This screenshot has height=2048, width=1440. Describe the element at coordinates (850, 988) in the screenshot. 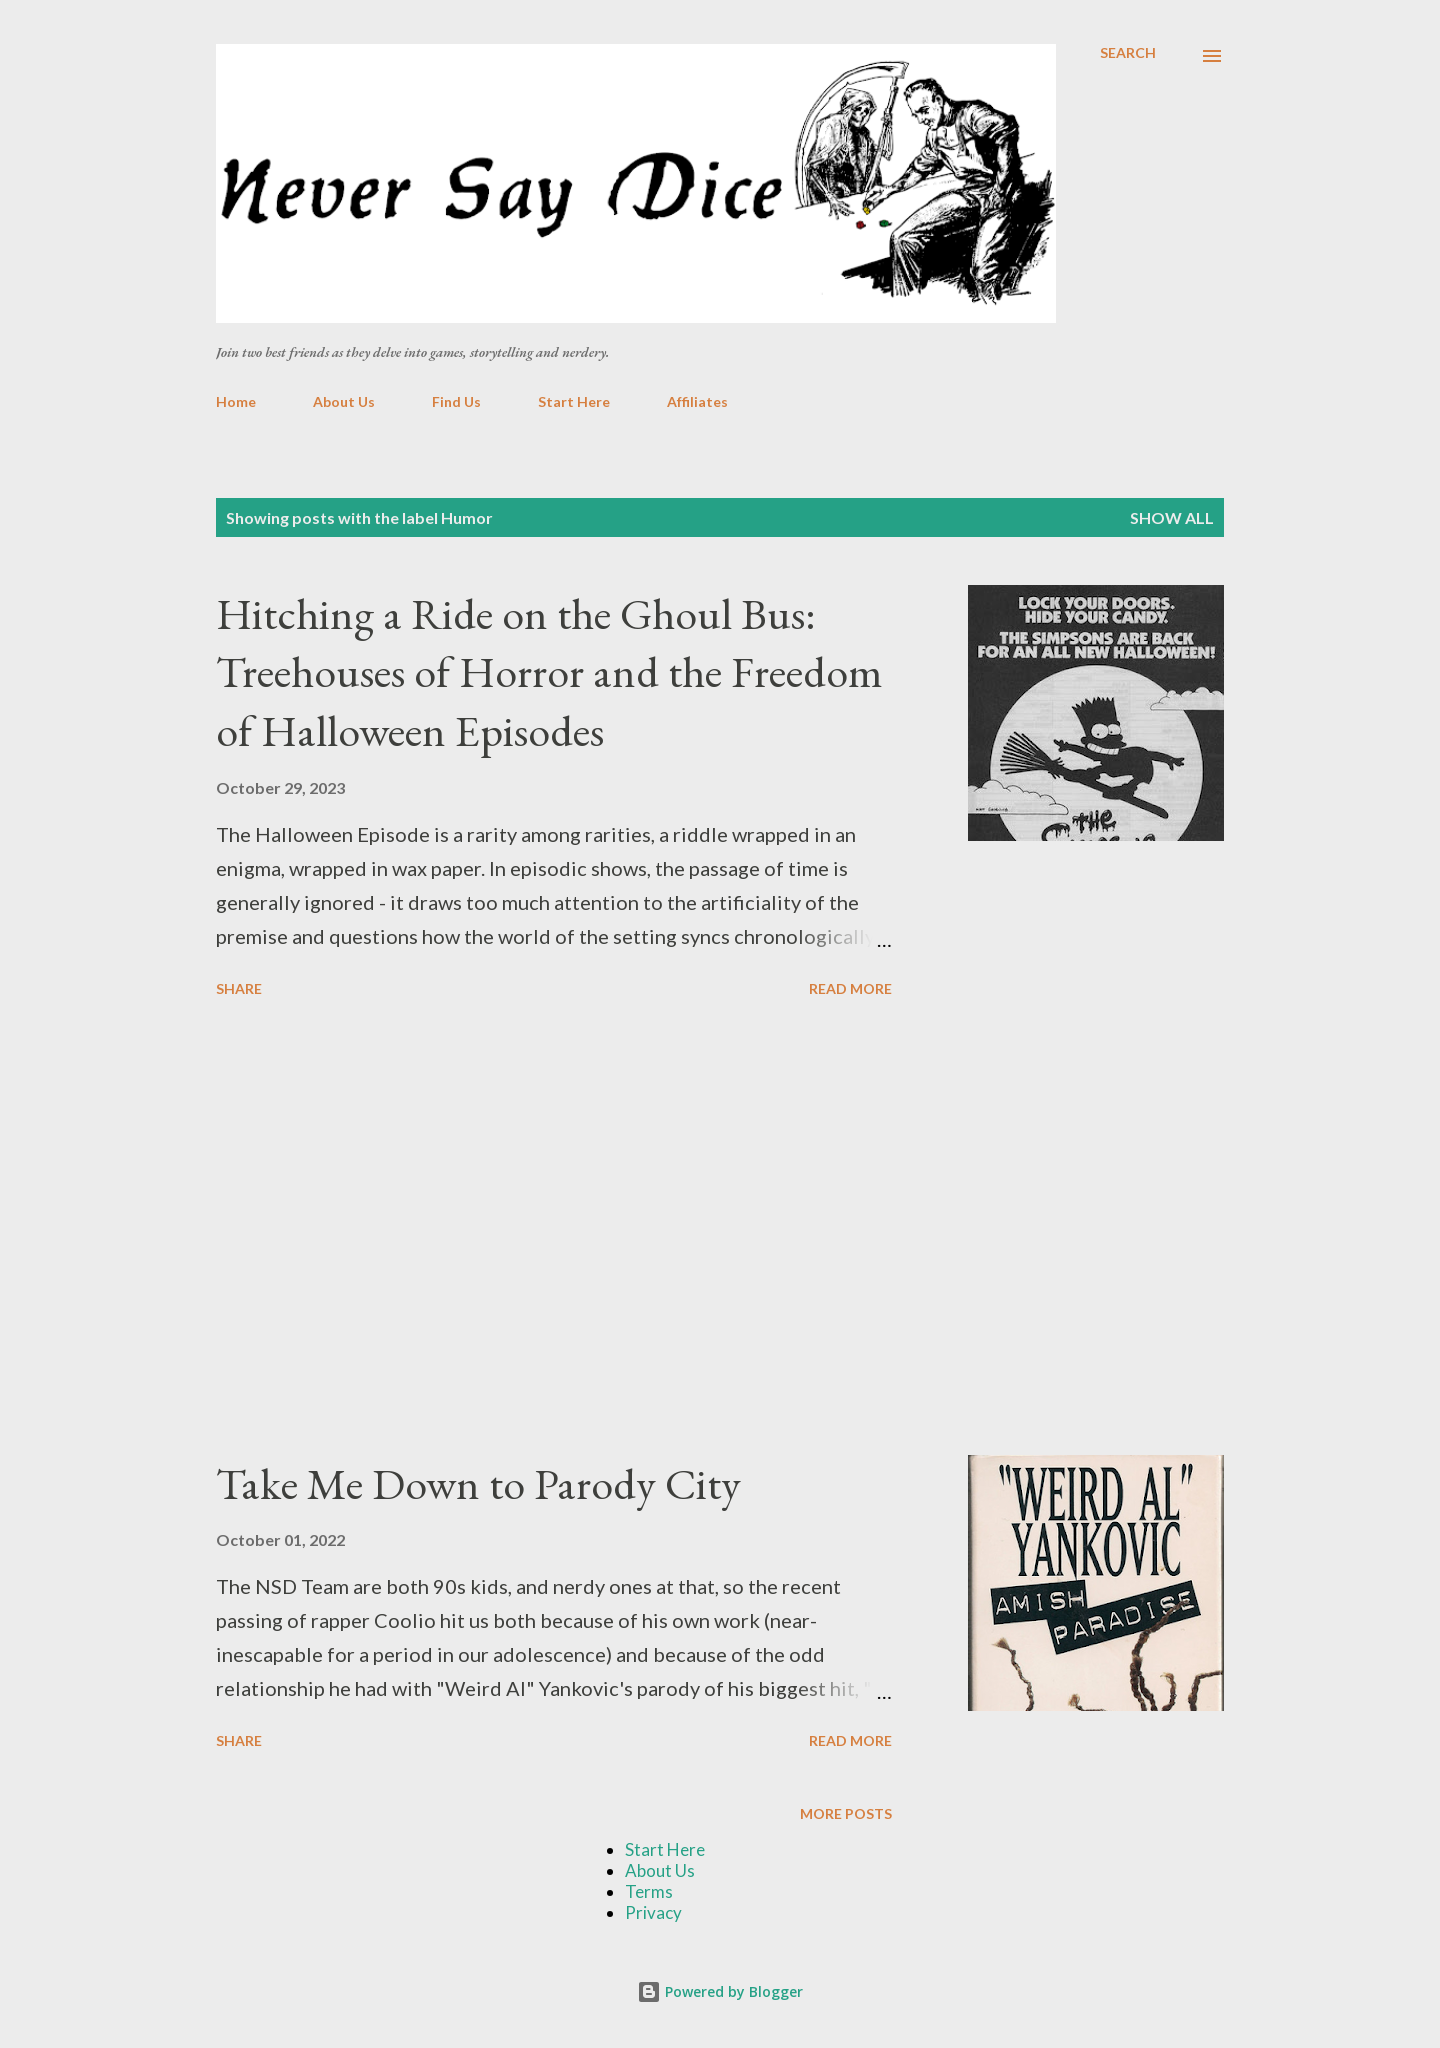

I see `Read more` at that location.